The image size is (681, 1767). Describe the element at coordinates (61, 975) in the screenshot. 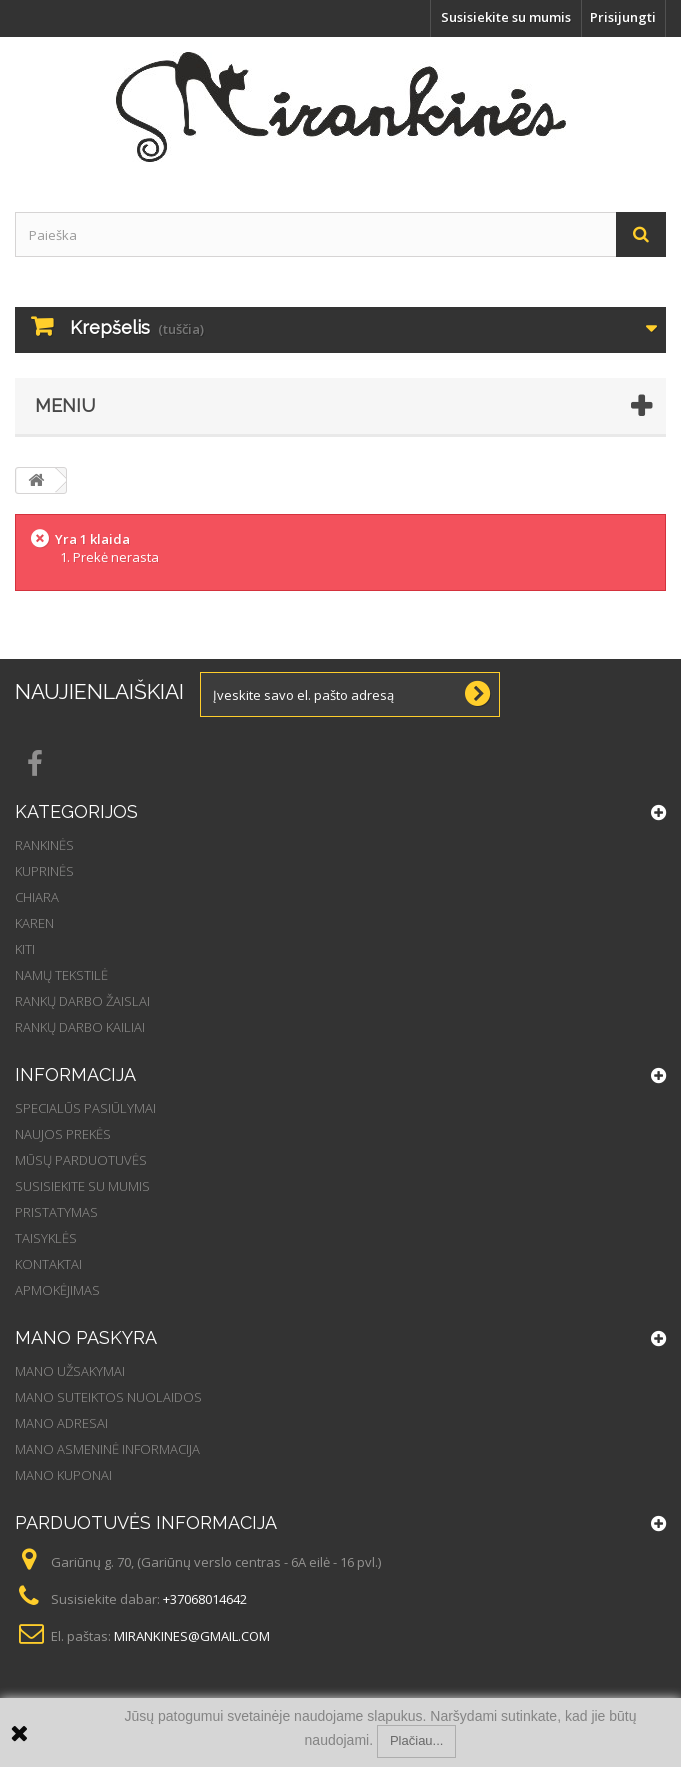

I see `Namų tekstilė` at that location.